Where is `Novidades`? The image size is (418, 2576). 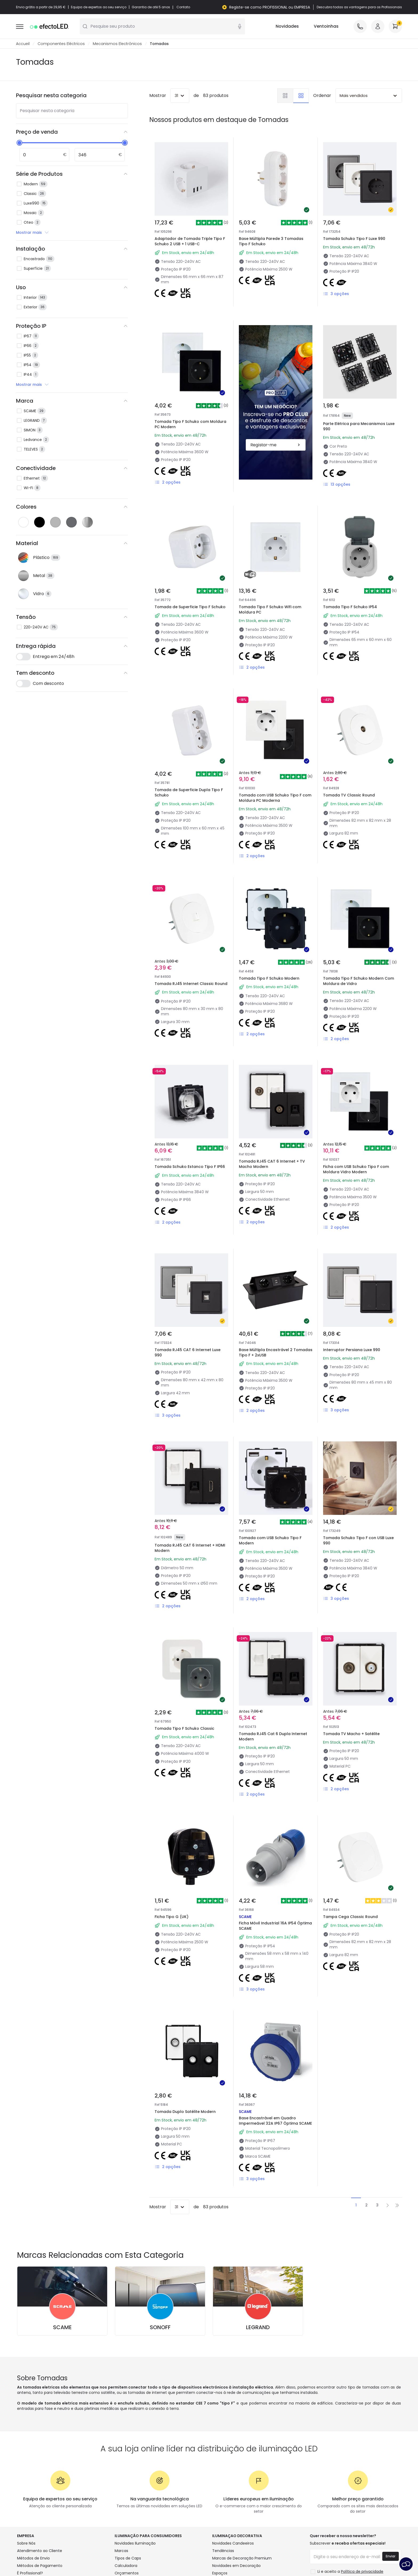
Novidades is located at coordinates (287, 26).